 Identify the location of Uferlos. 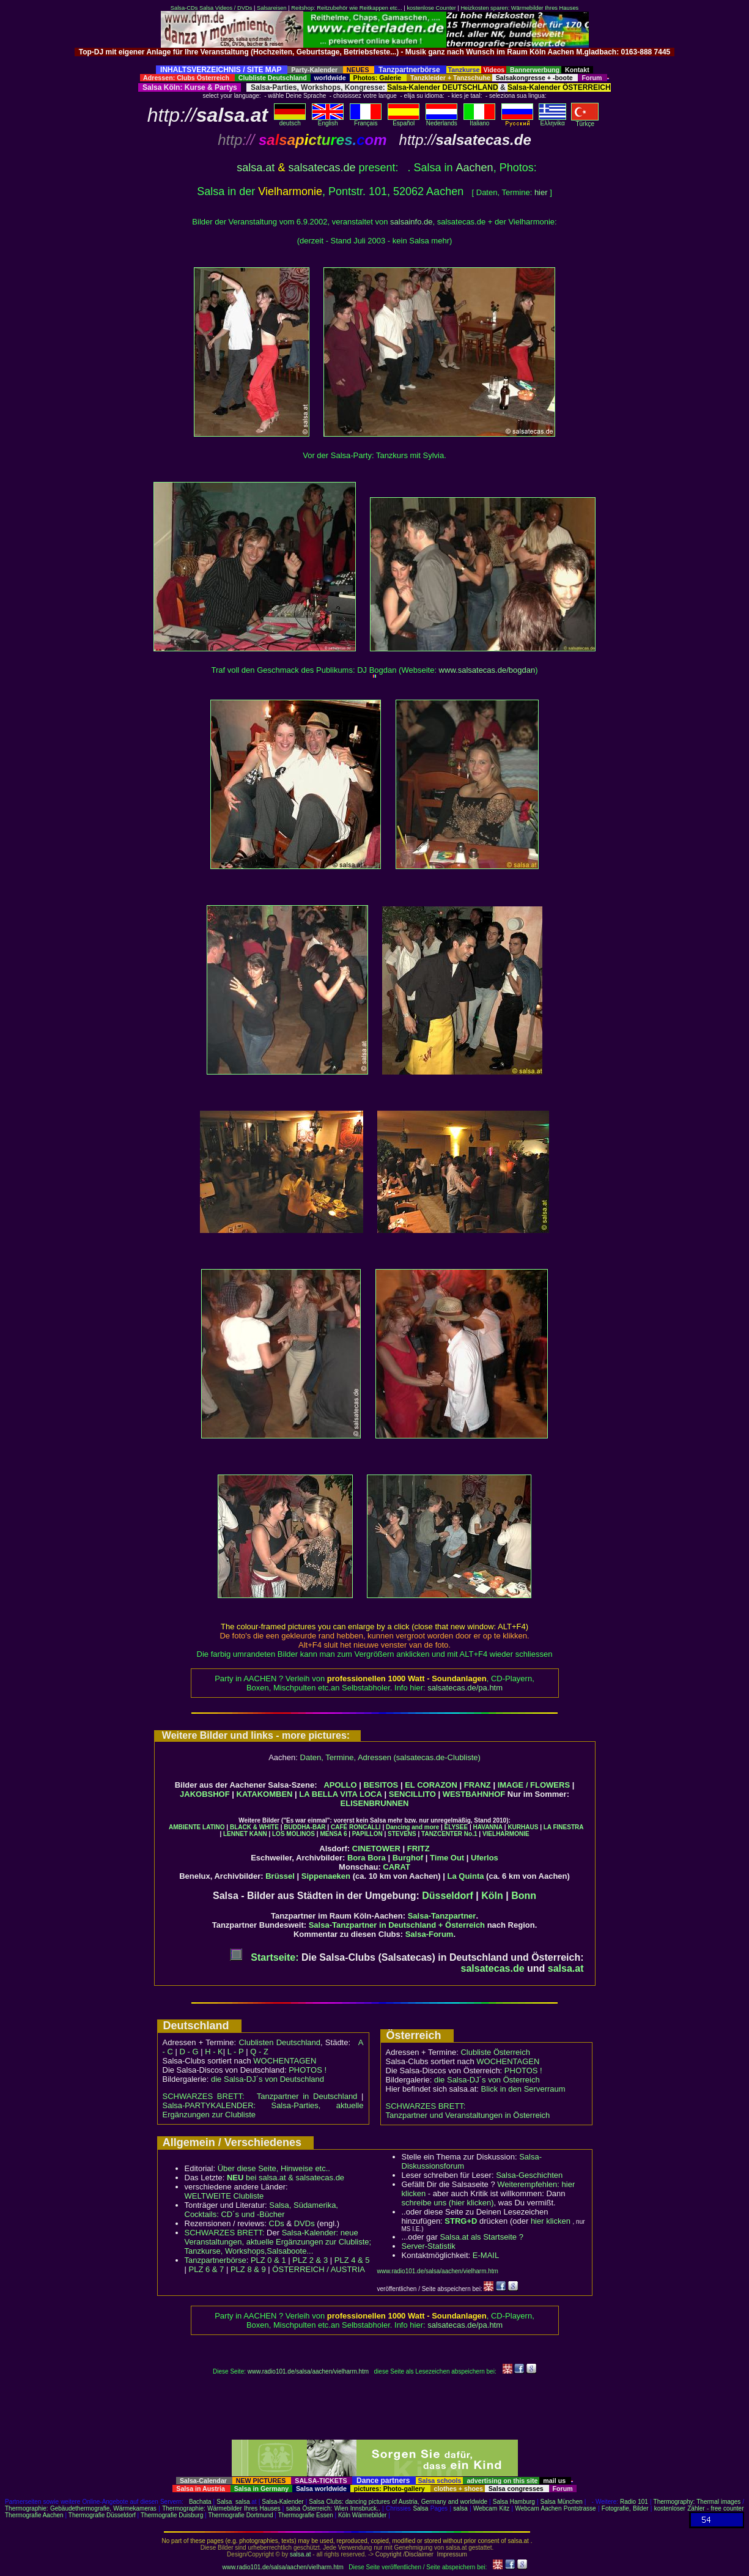
(484, 1857).